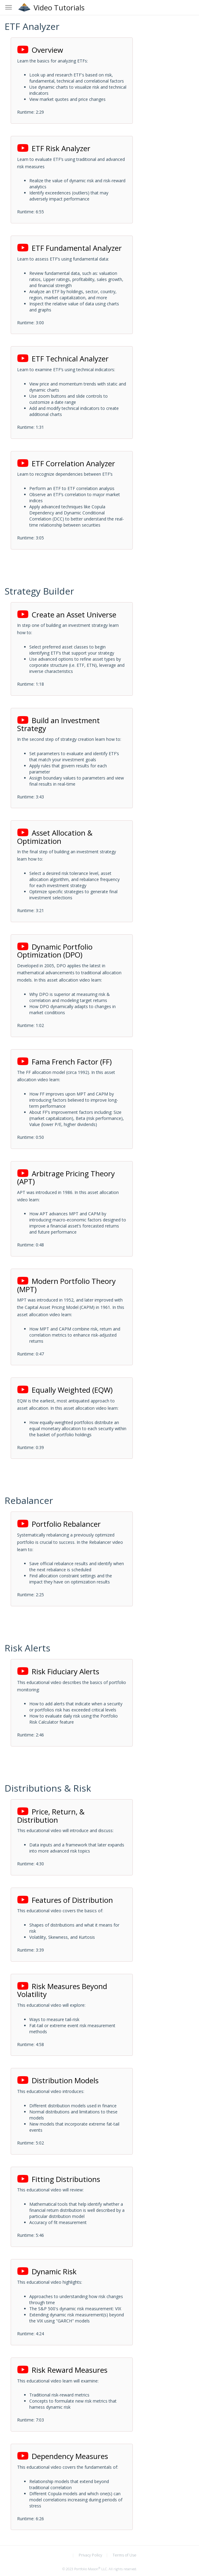 The width and height of the screenshot is (199, 2576). What do you see at coordinates (51, 1816) in the screenshot?
I see `Price, Return, & Distribution` at bounding box center [51, 1816].